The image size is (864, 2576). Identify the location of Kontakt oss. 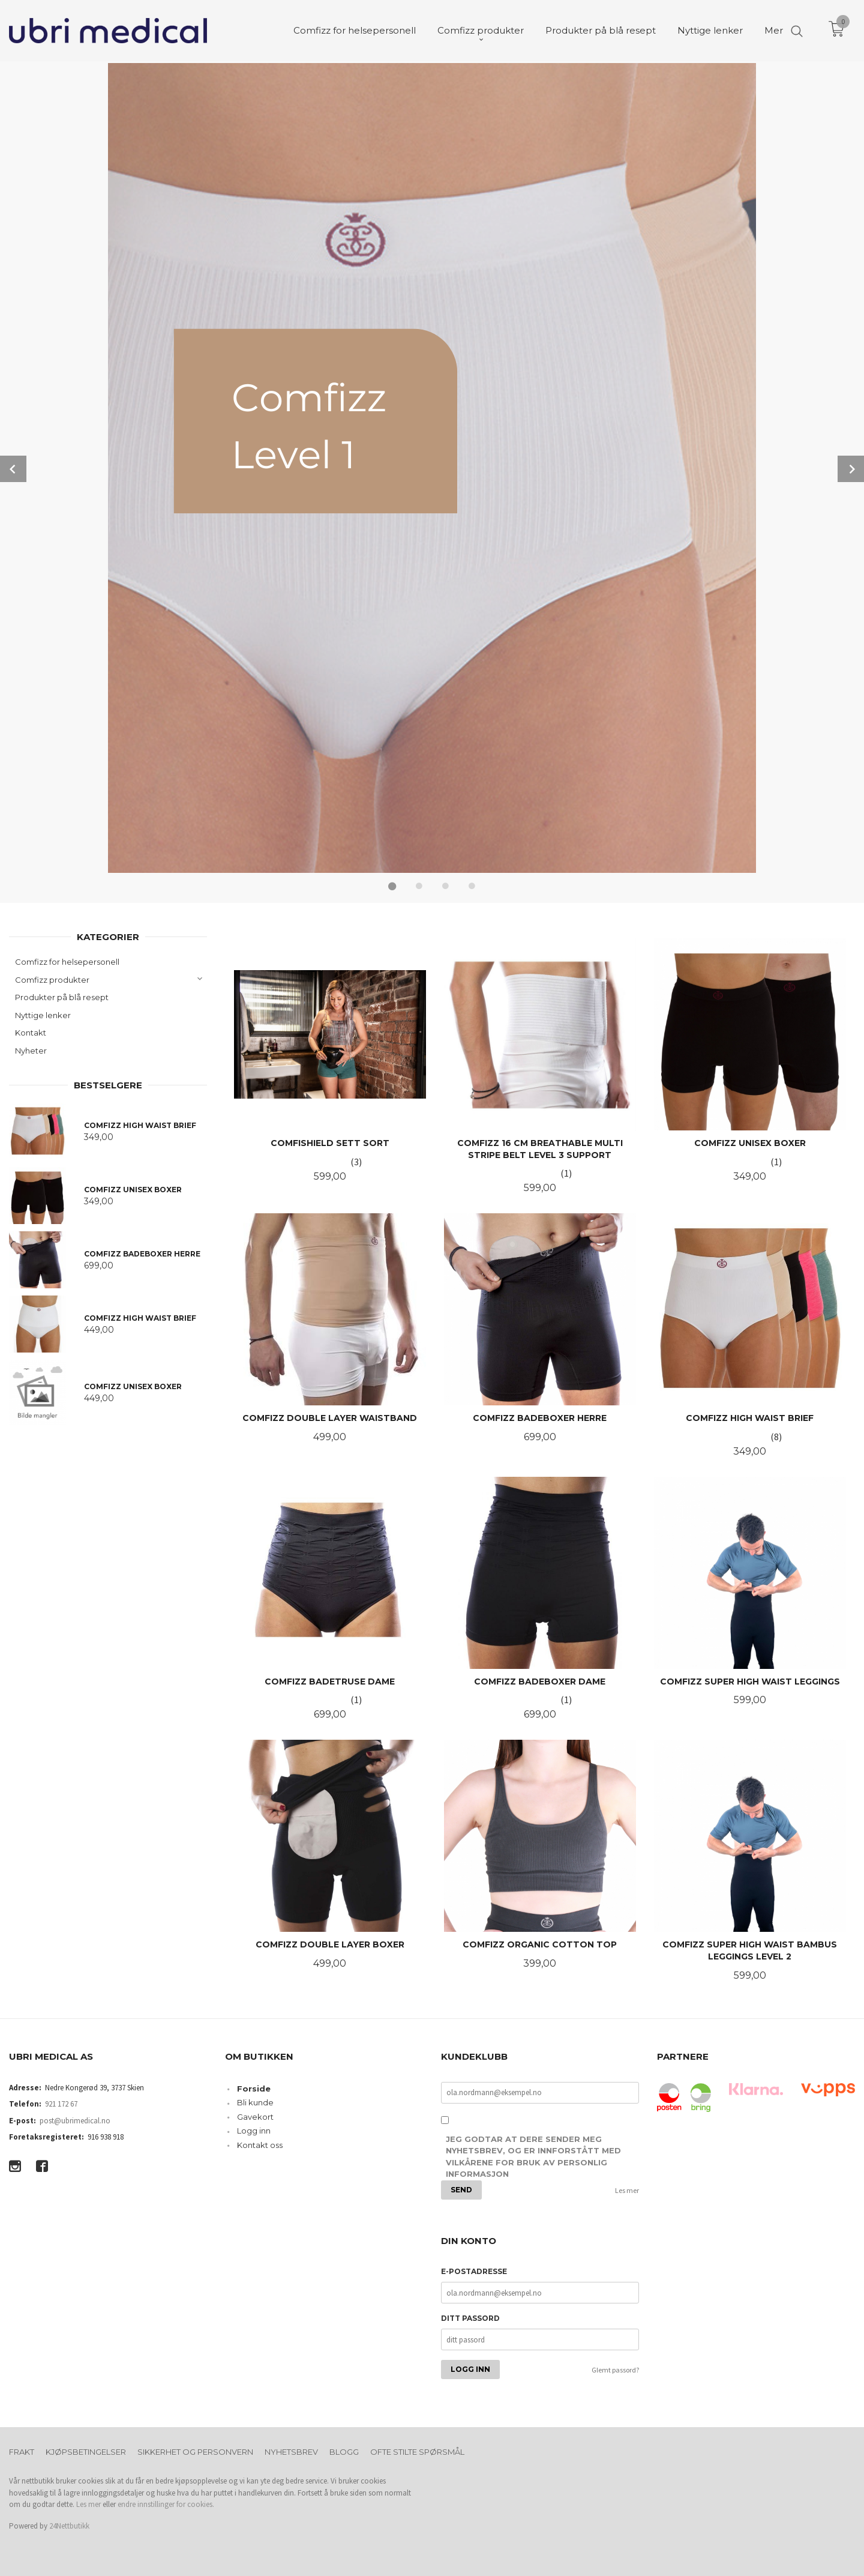
(260, 2144).